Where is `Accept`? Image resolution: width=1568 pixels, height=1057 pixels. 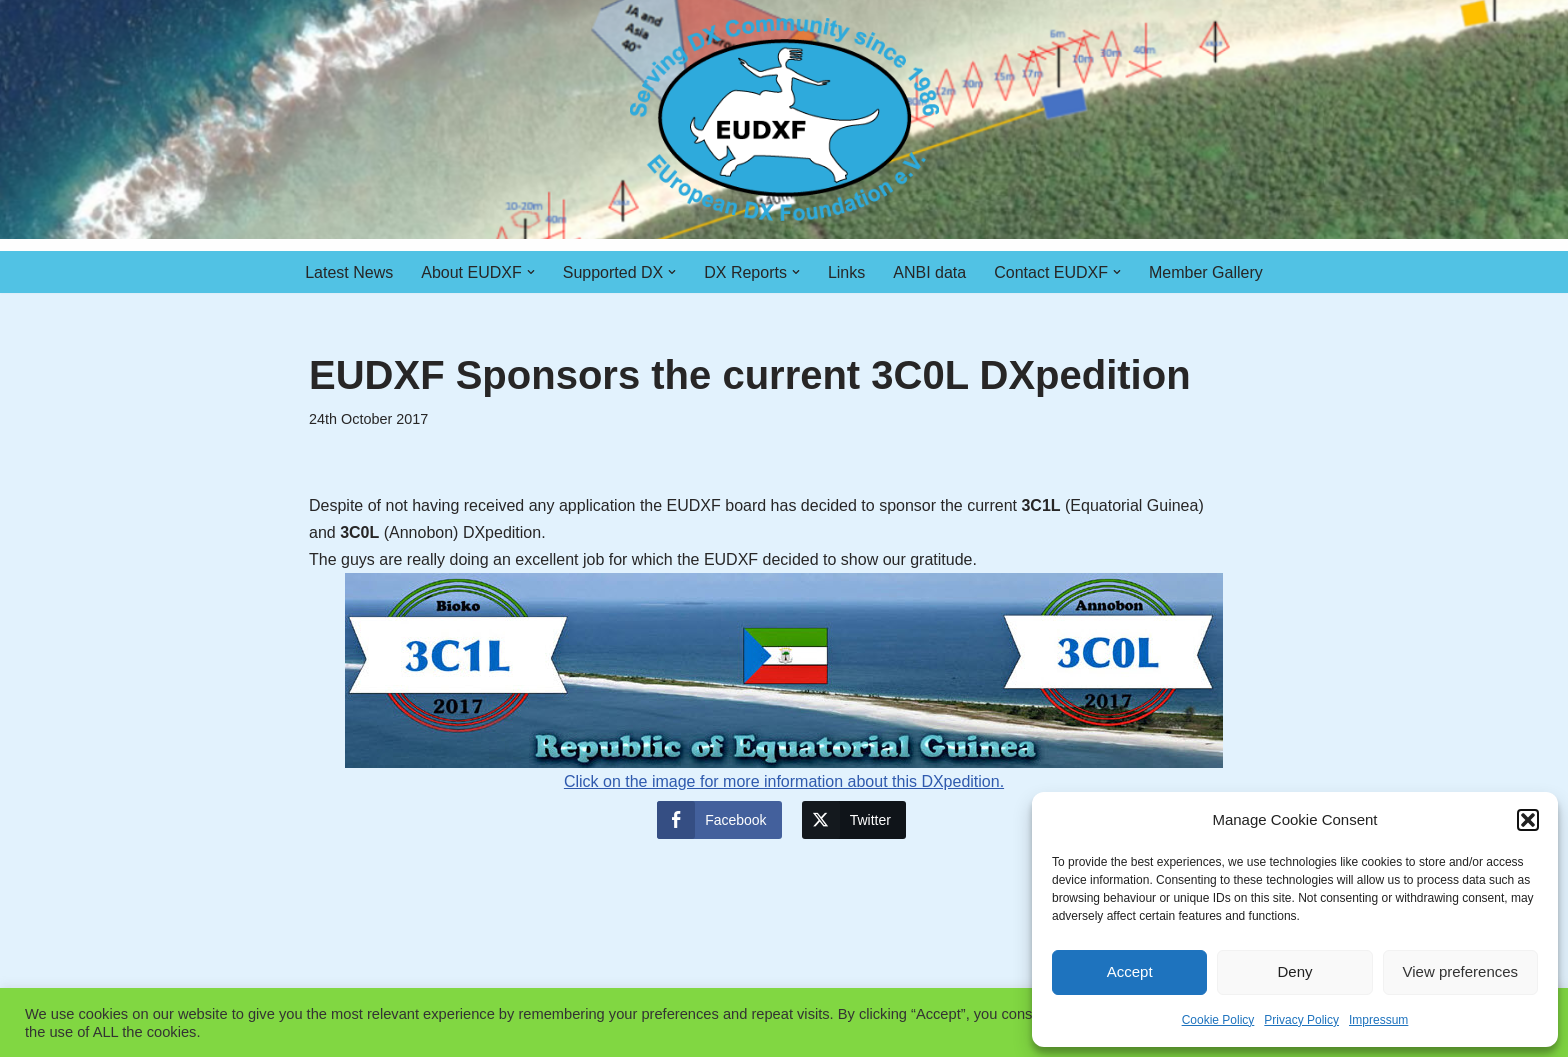
Accept is located at coordinates (1130, 971).